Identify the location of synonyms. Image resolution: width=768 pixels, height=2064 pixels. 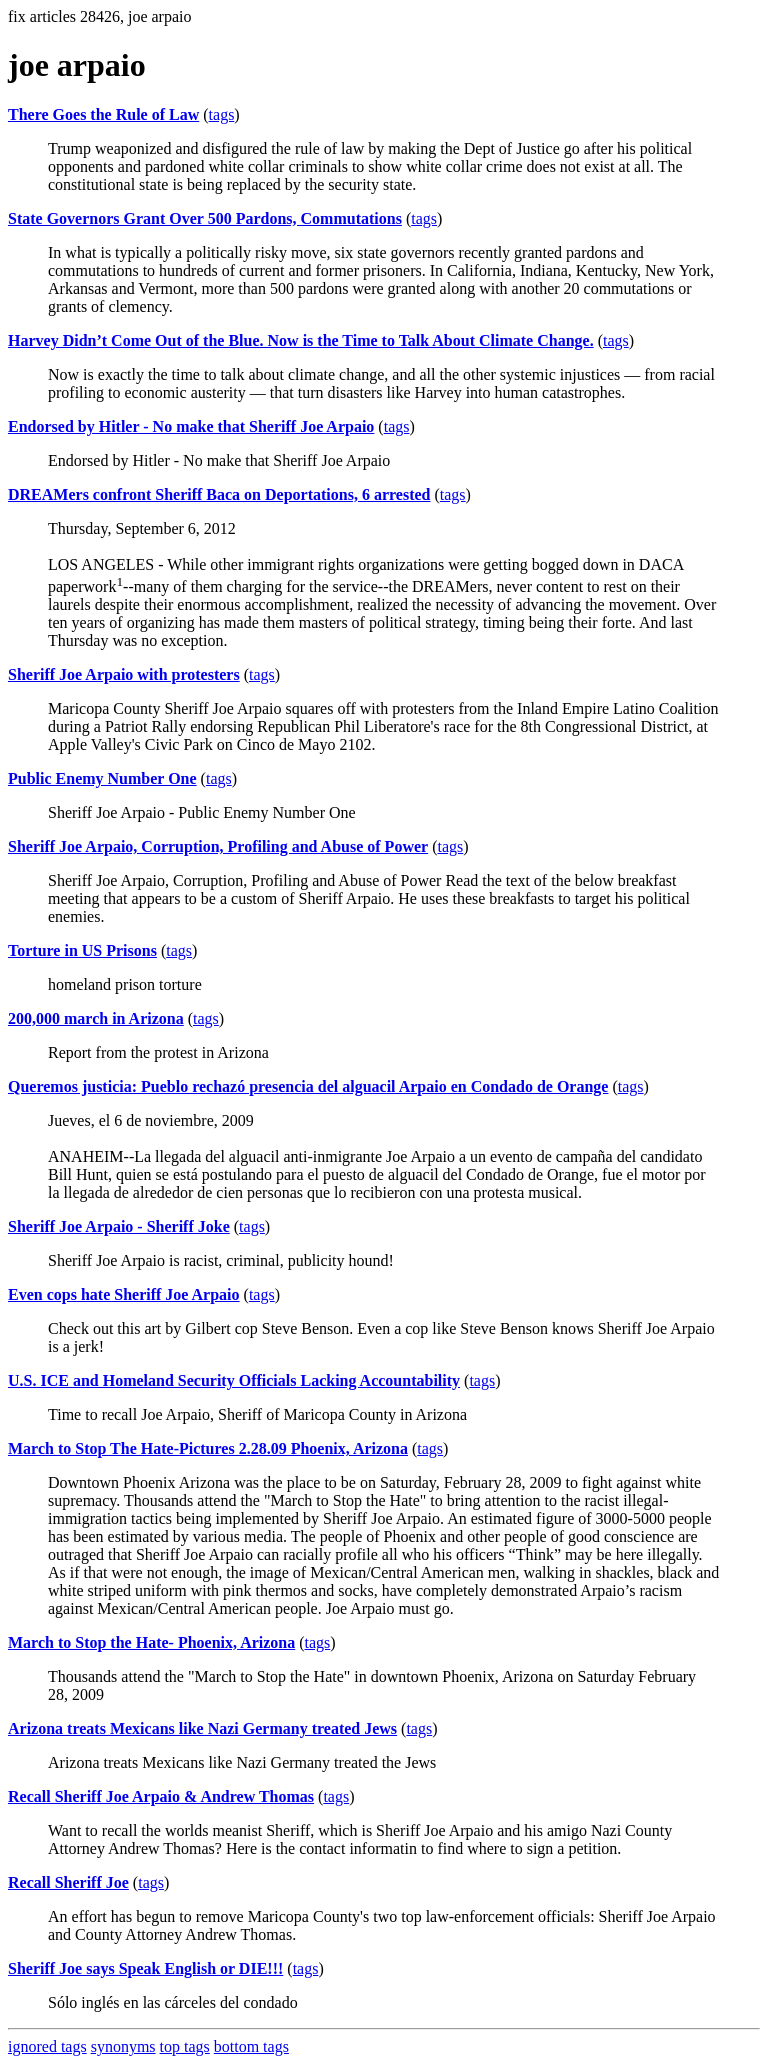
(123, 2046).